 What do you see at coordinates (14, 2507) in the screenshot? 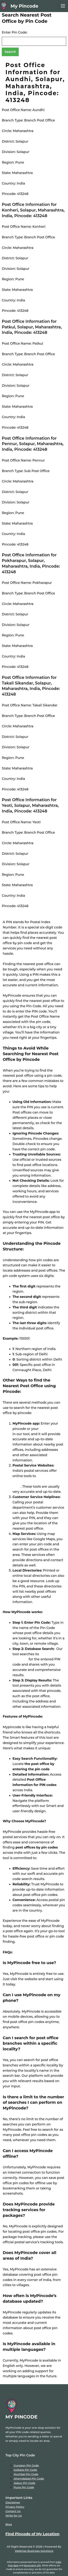
I see `Privacy Policy` at bounding box center [14, 2507].